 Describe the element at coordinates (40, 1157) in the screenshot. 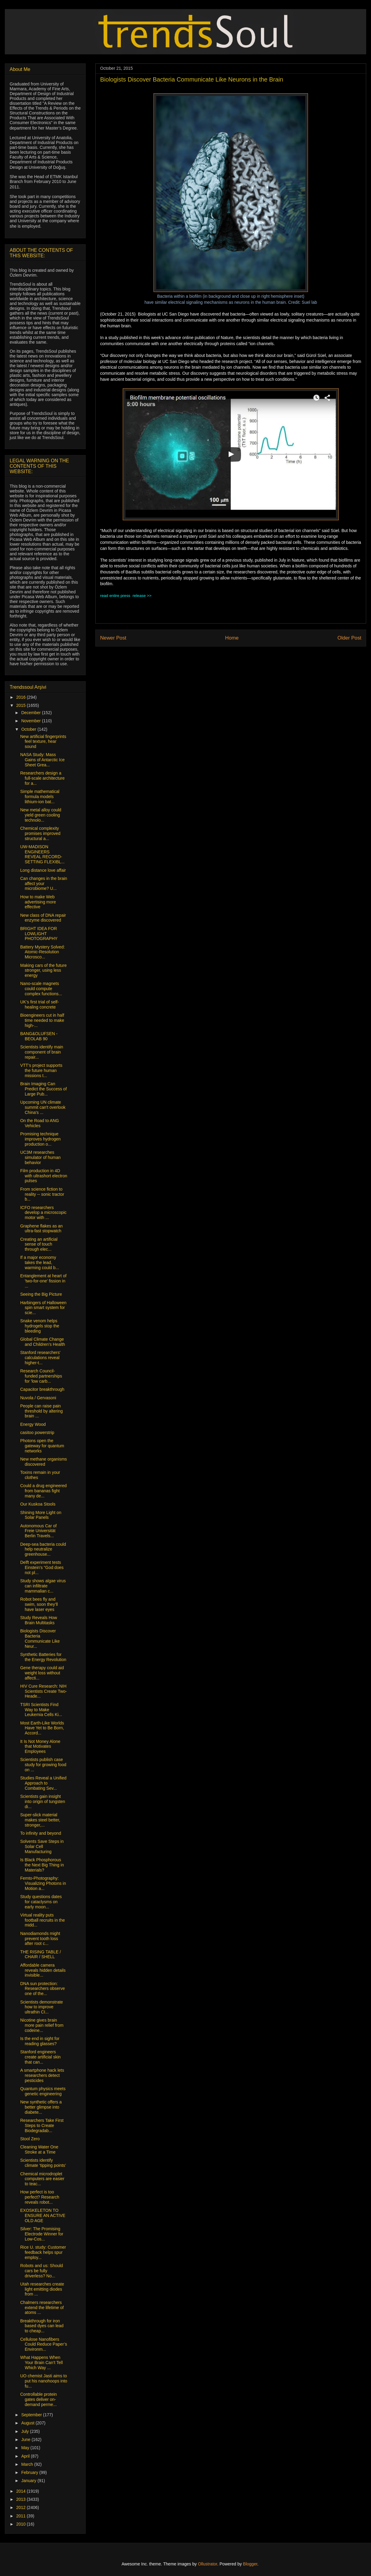

I see `UC3M researches simulator of human behavior` at that location.